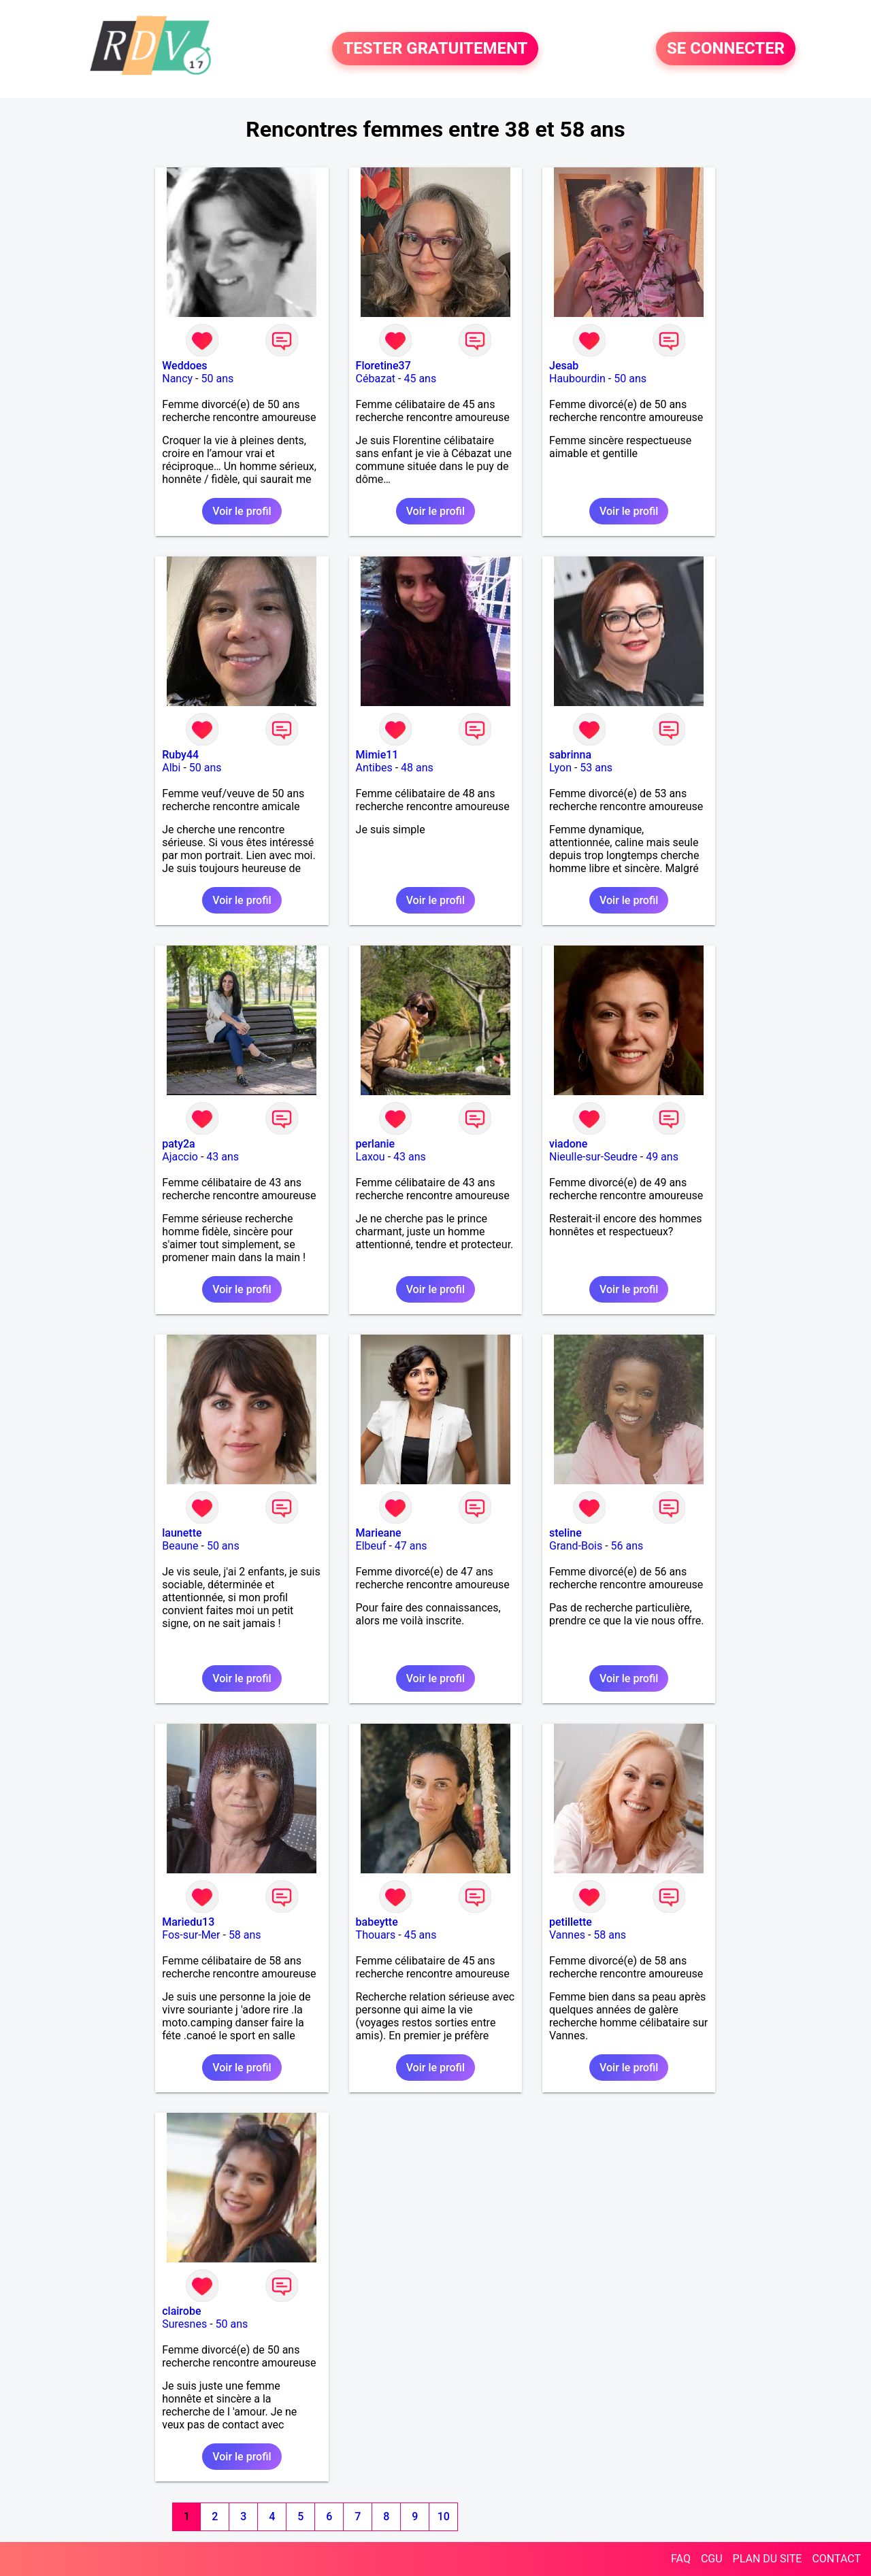 This screenshot has width=871, height=2576. What do you see at coordinates (726, 48) in the screenshot?
I see `SE CONNECTER` at bounding box center [726, 48].